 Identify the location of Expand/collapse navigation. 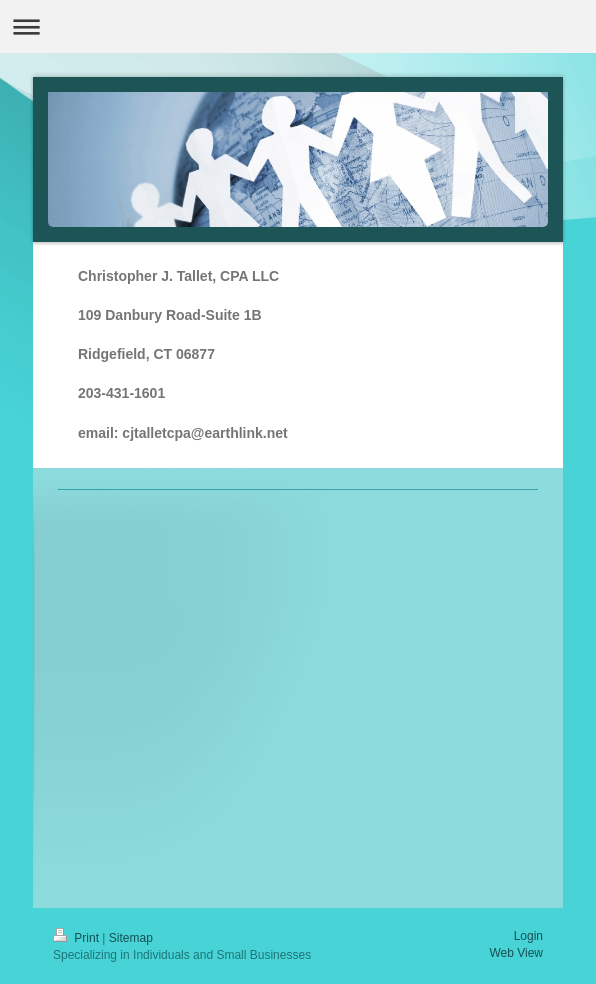
(298, 26).